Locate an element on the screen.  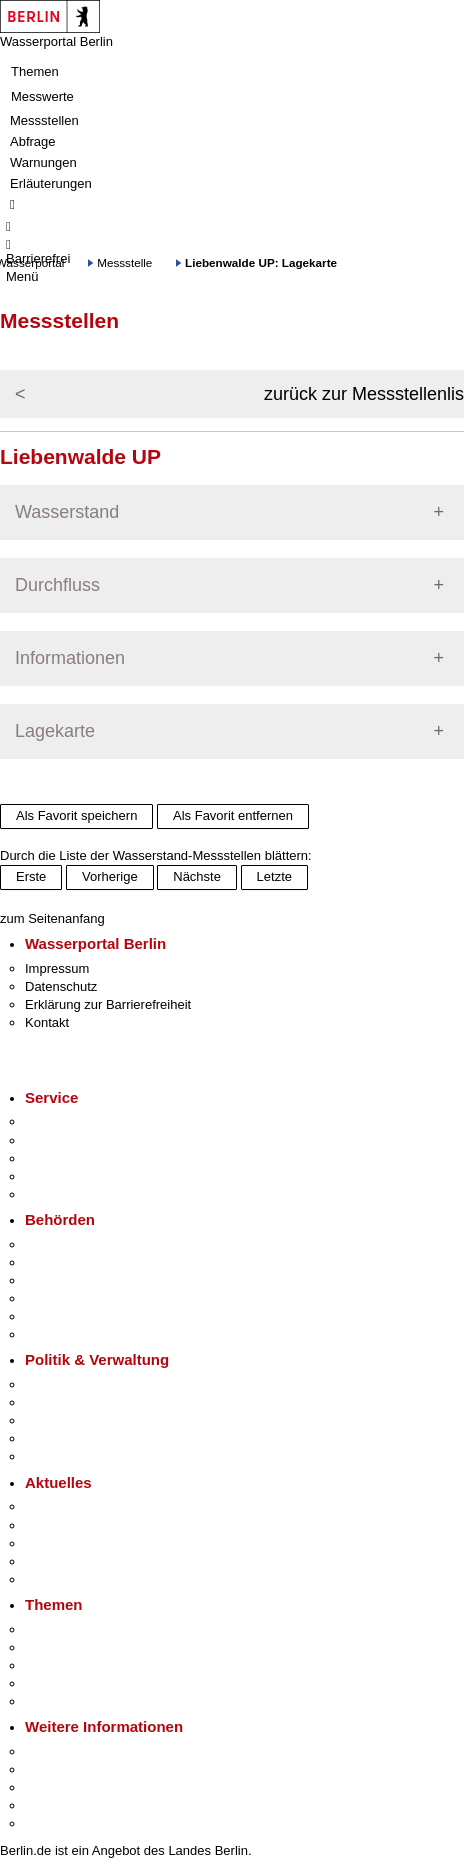
Informationen is located at coordinates (70, 658).